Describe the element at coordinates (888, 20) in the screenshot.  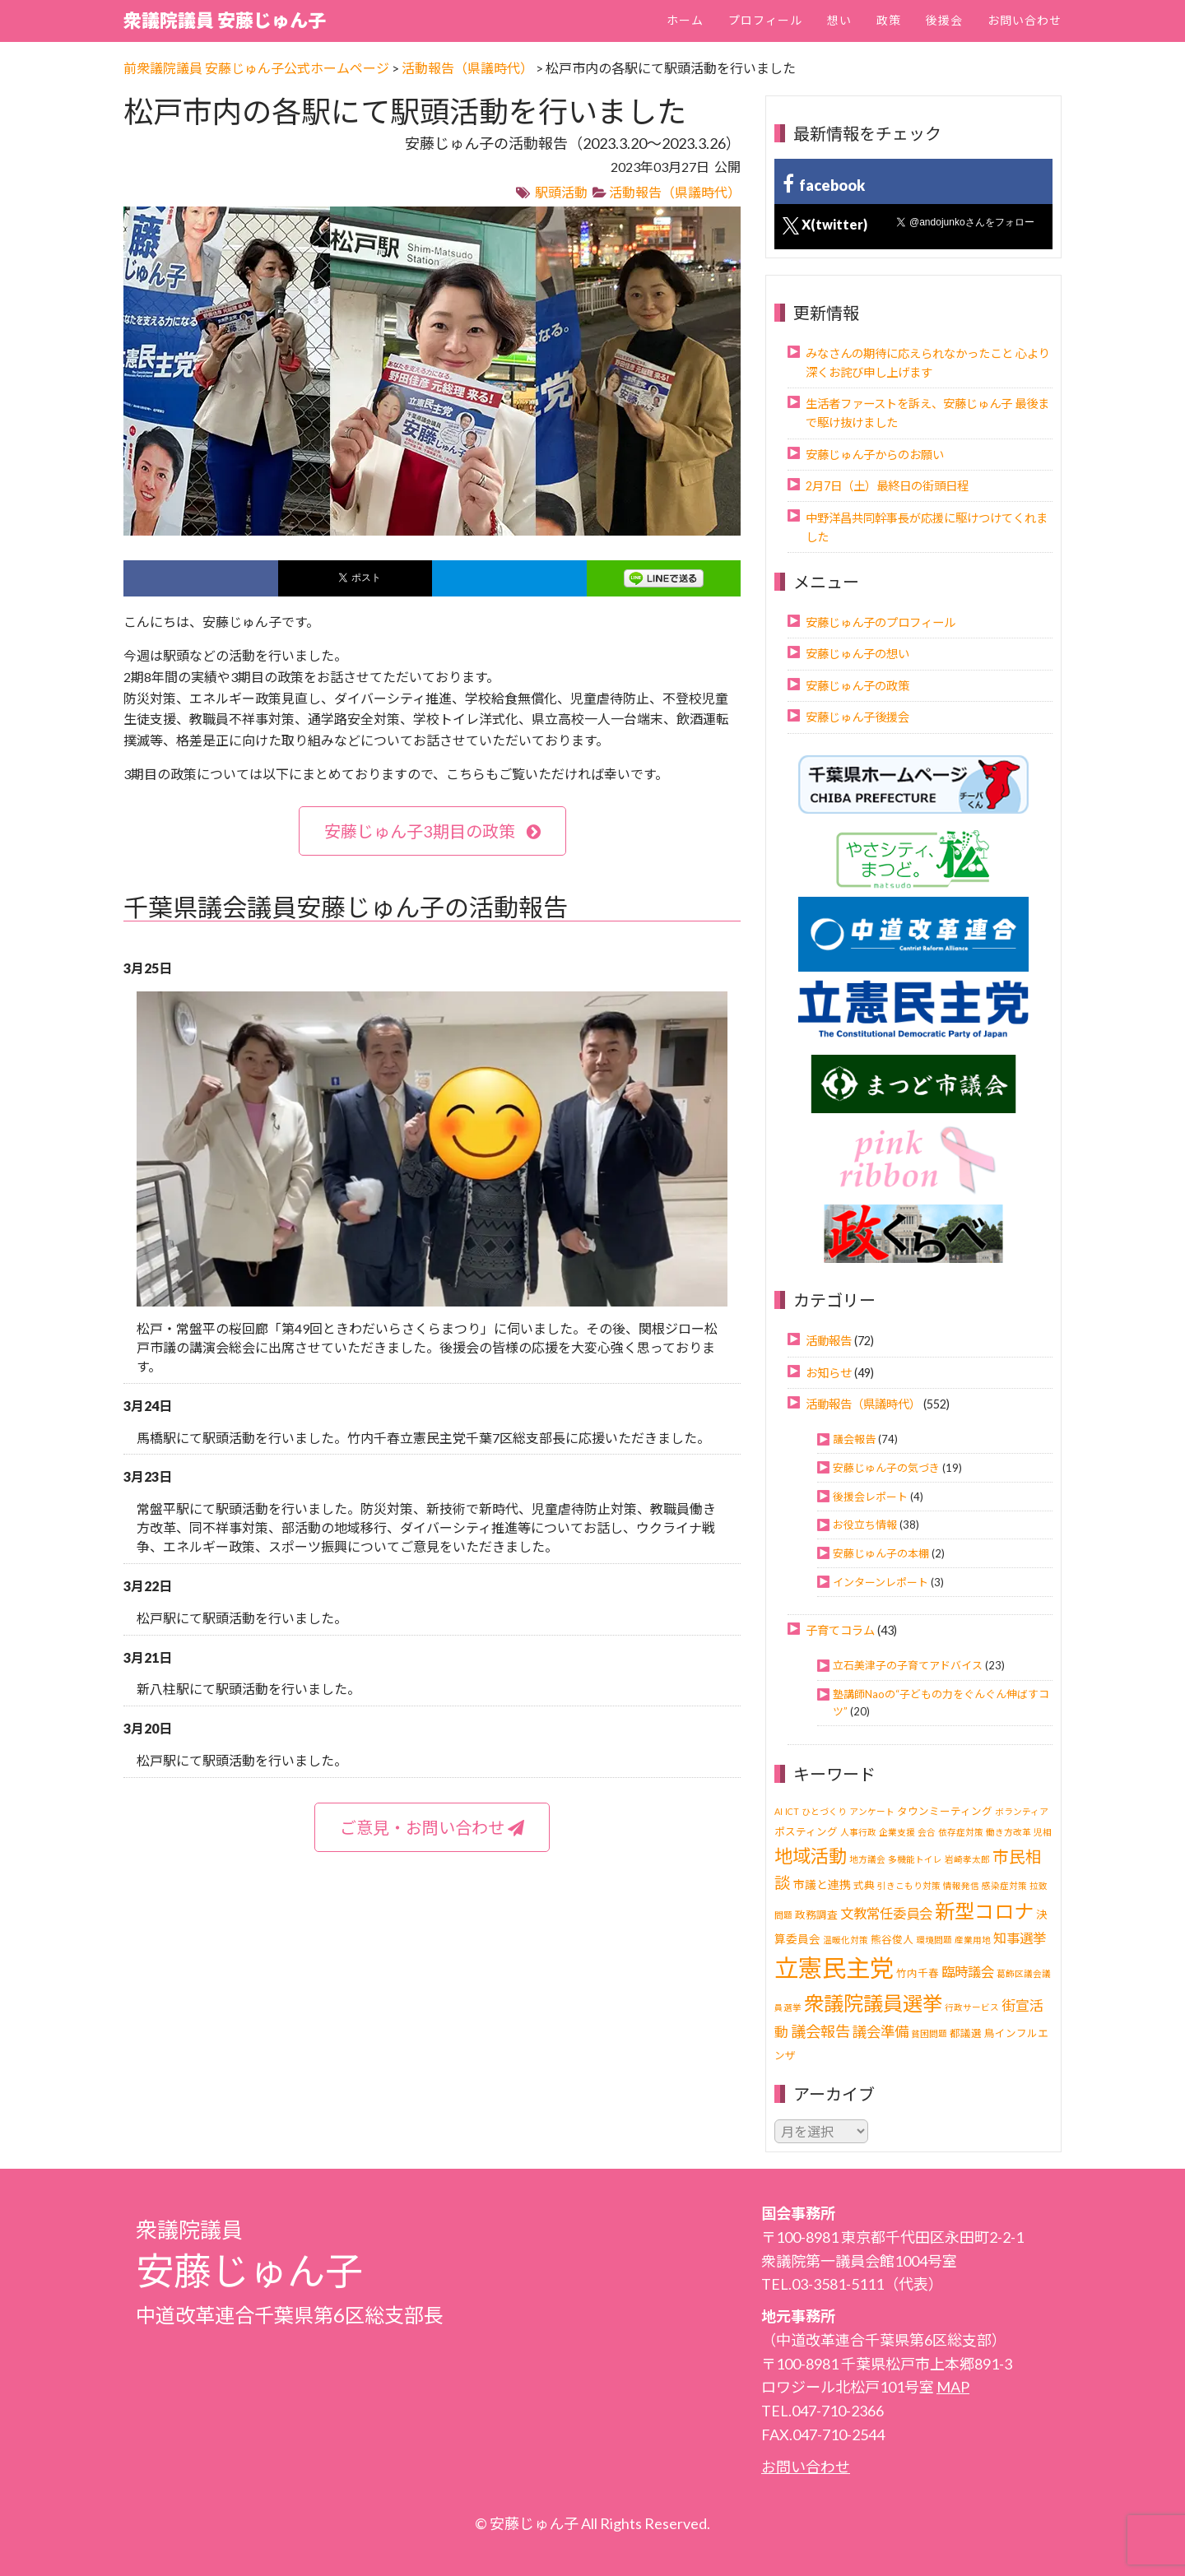
I see `政策` at that location.